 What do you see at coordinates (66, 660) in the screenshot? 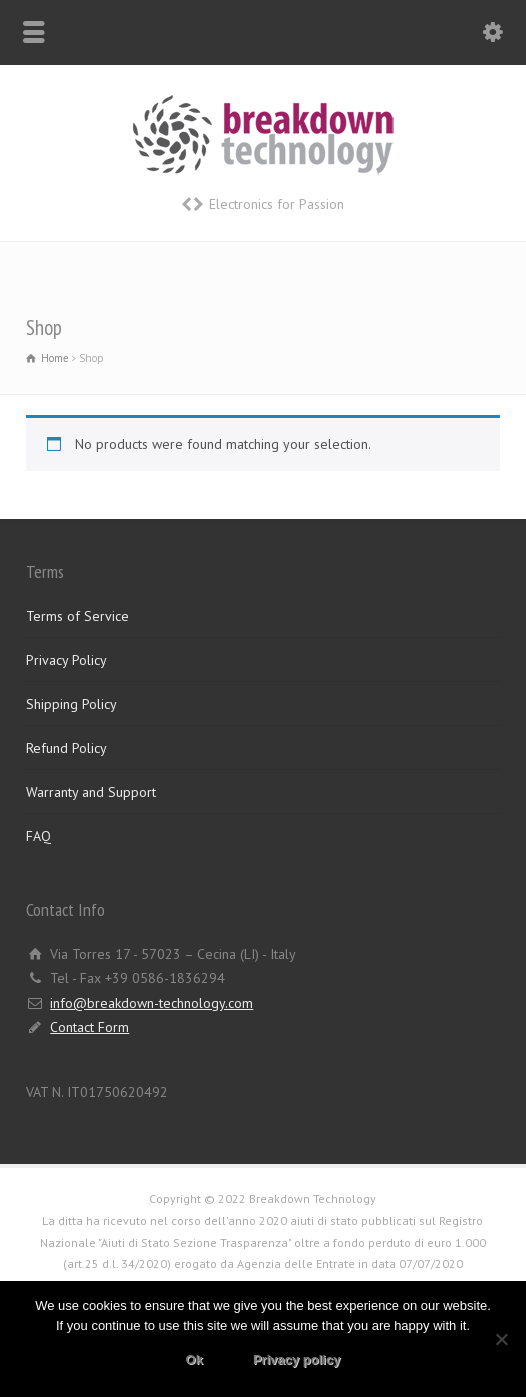
I see `Privacy Policy` at bounding box center [66, 660].